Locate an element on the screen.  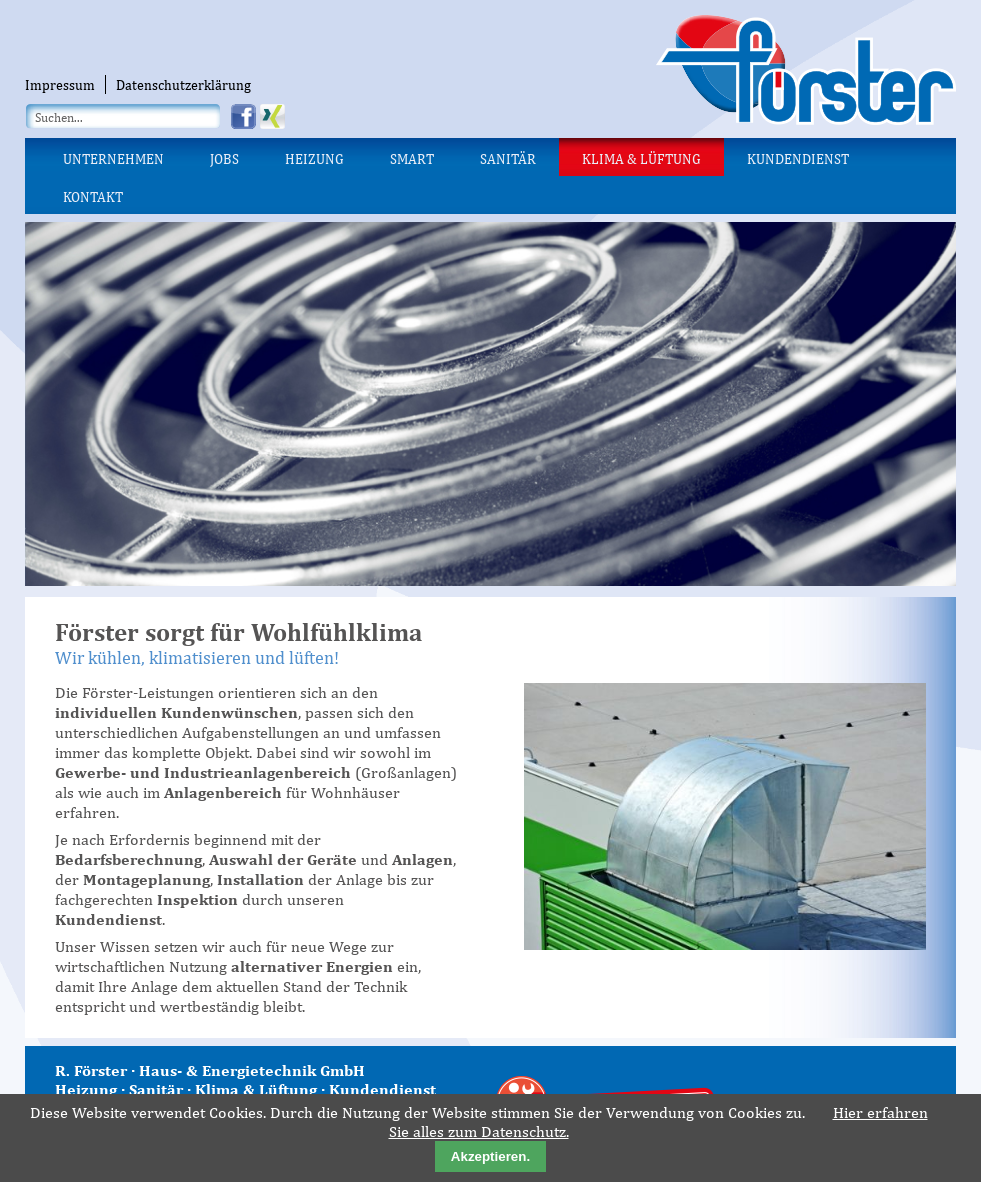
Kundendienst is located at coordinates (798, 159).